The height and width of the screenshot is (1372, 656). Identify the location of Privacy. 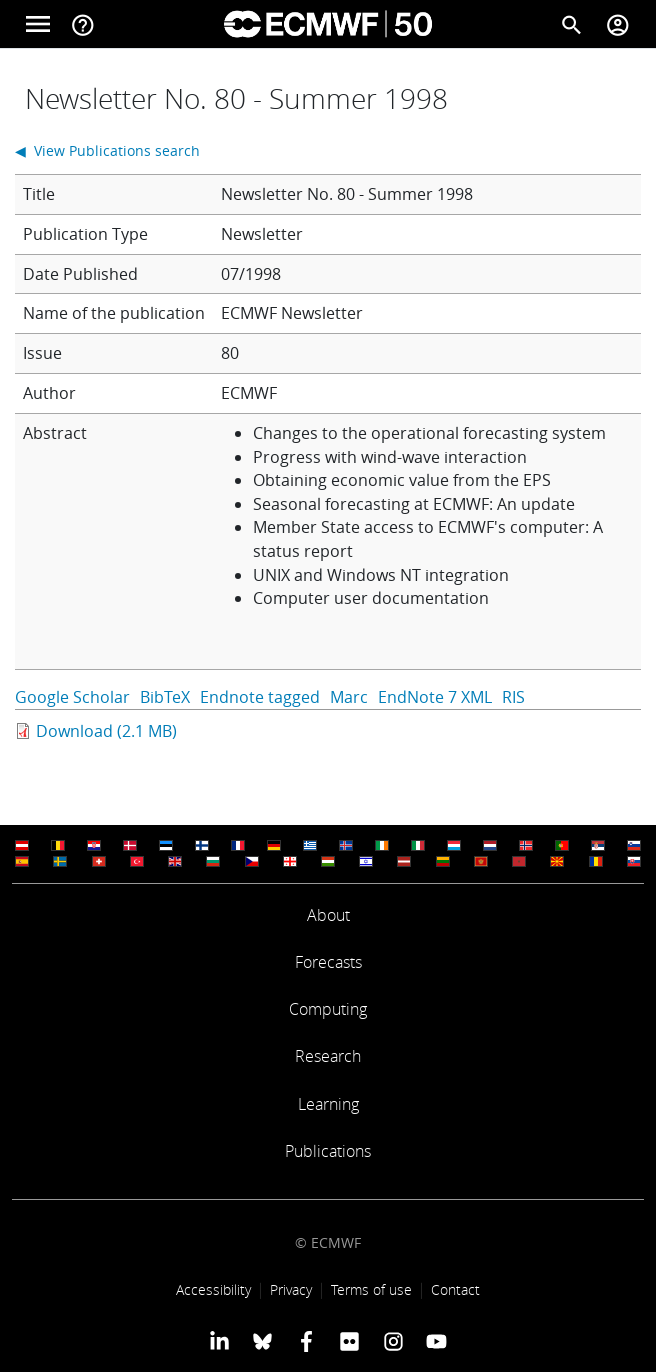
(291, 1289).